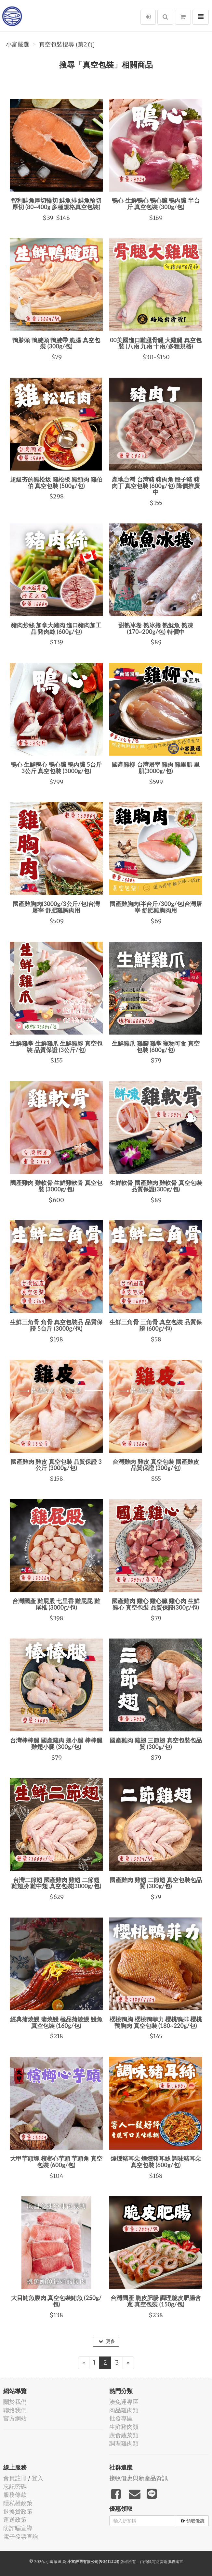 Image resolution: width=212 pixels, height=2576 pixels. What do you see at coordinates (156, 2022) in the screenshot?
I see `櫻桃鴨胸 櫻桃鴨菲力 櫻桃鴨排 櫻桃鴨胸肉 真空包裝 (180~220g/包)` at bounding box center [156, 2022].